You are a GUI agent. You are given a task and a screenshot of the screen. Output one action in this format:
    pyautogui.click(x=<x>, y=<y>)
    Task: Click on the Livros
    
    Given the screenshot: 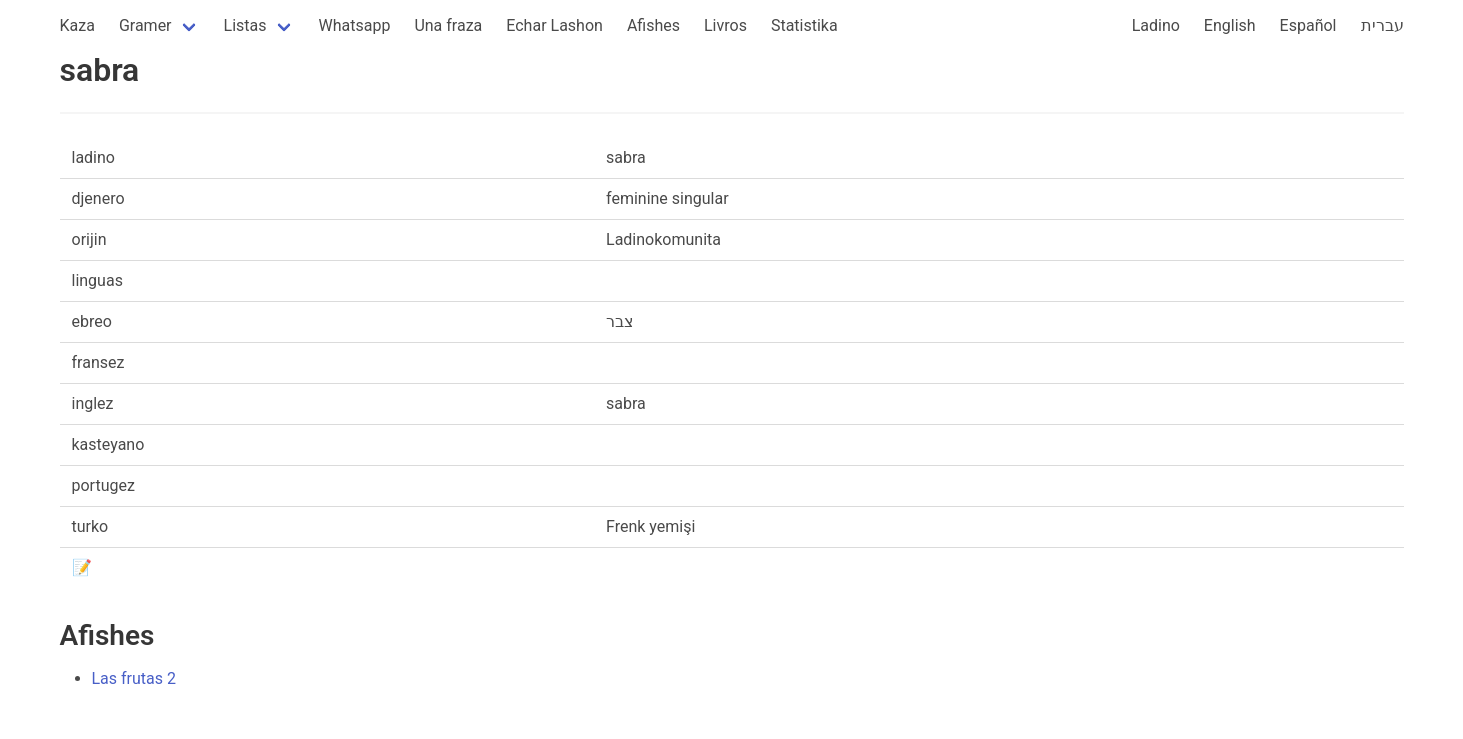 What is the action you would take?
    pyautogui.click(x=725, y=25)
    